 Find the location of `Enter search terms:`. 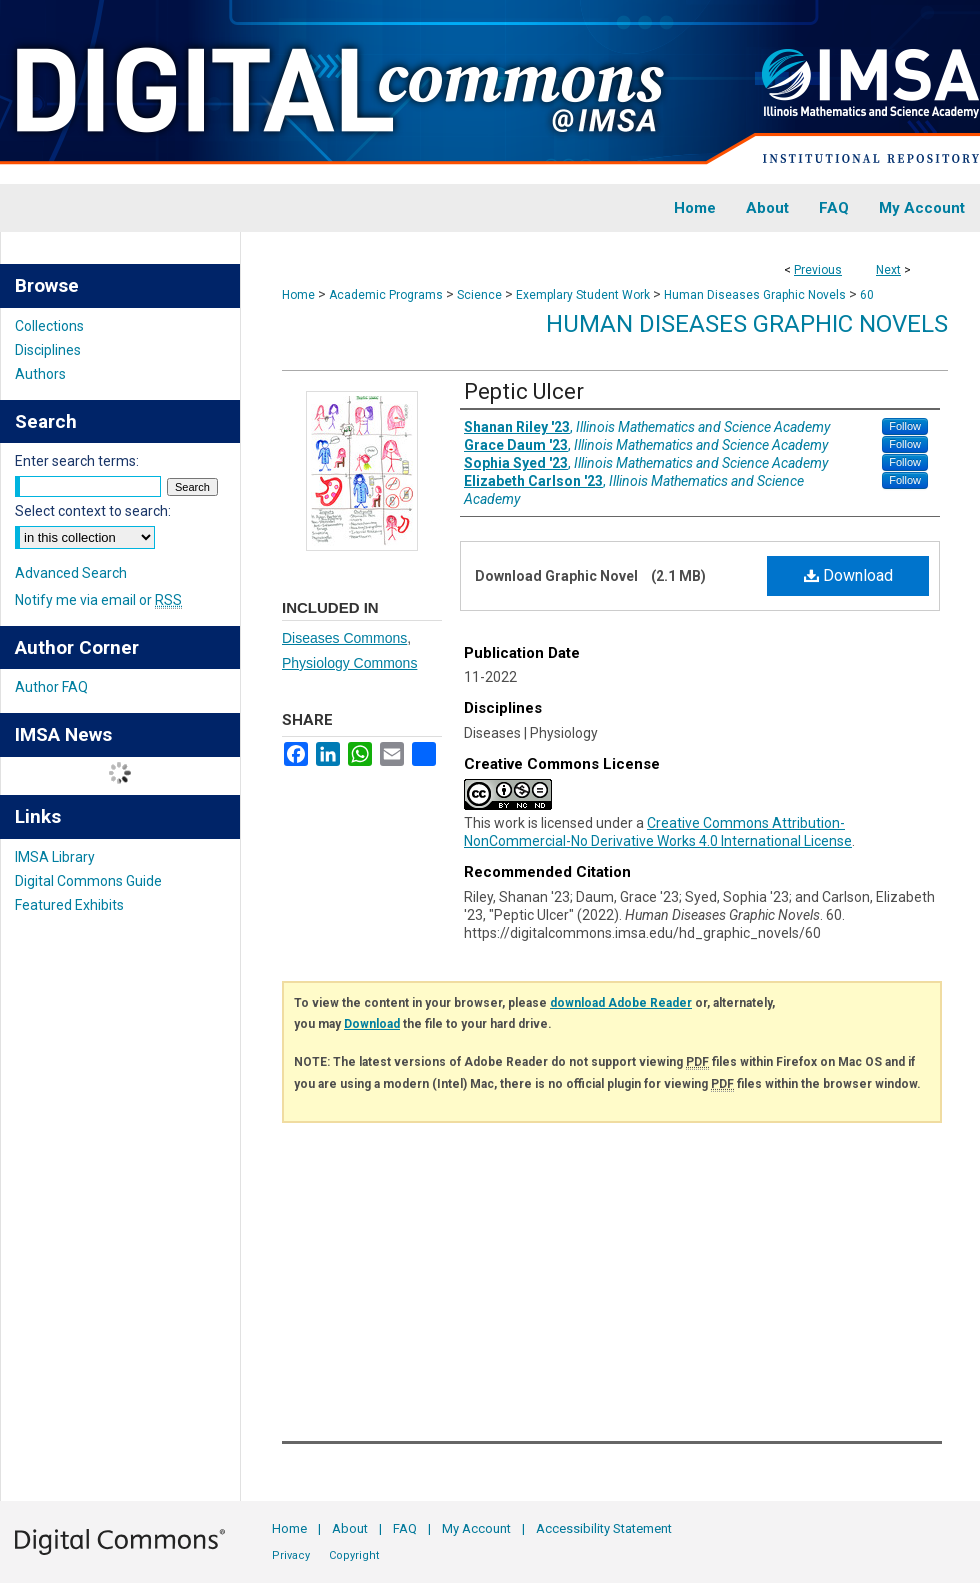

Enter search terms: is located at coordinates (77, 461).